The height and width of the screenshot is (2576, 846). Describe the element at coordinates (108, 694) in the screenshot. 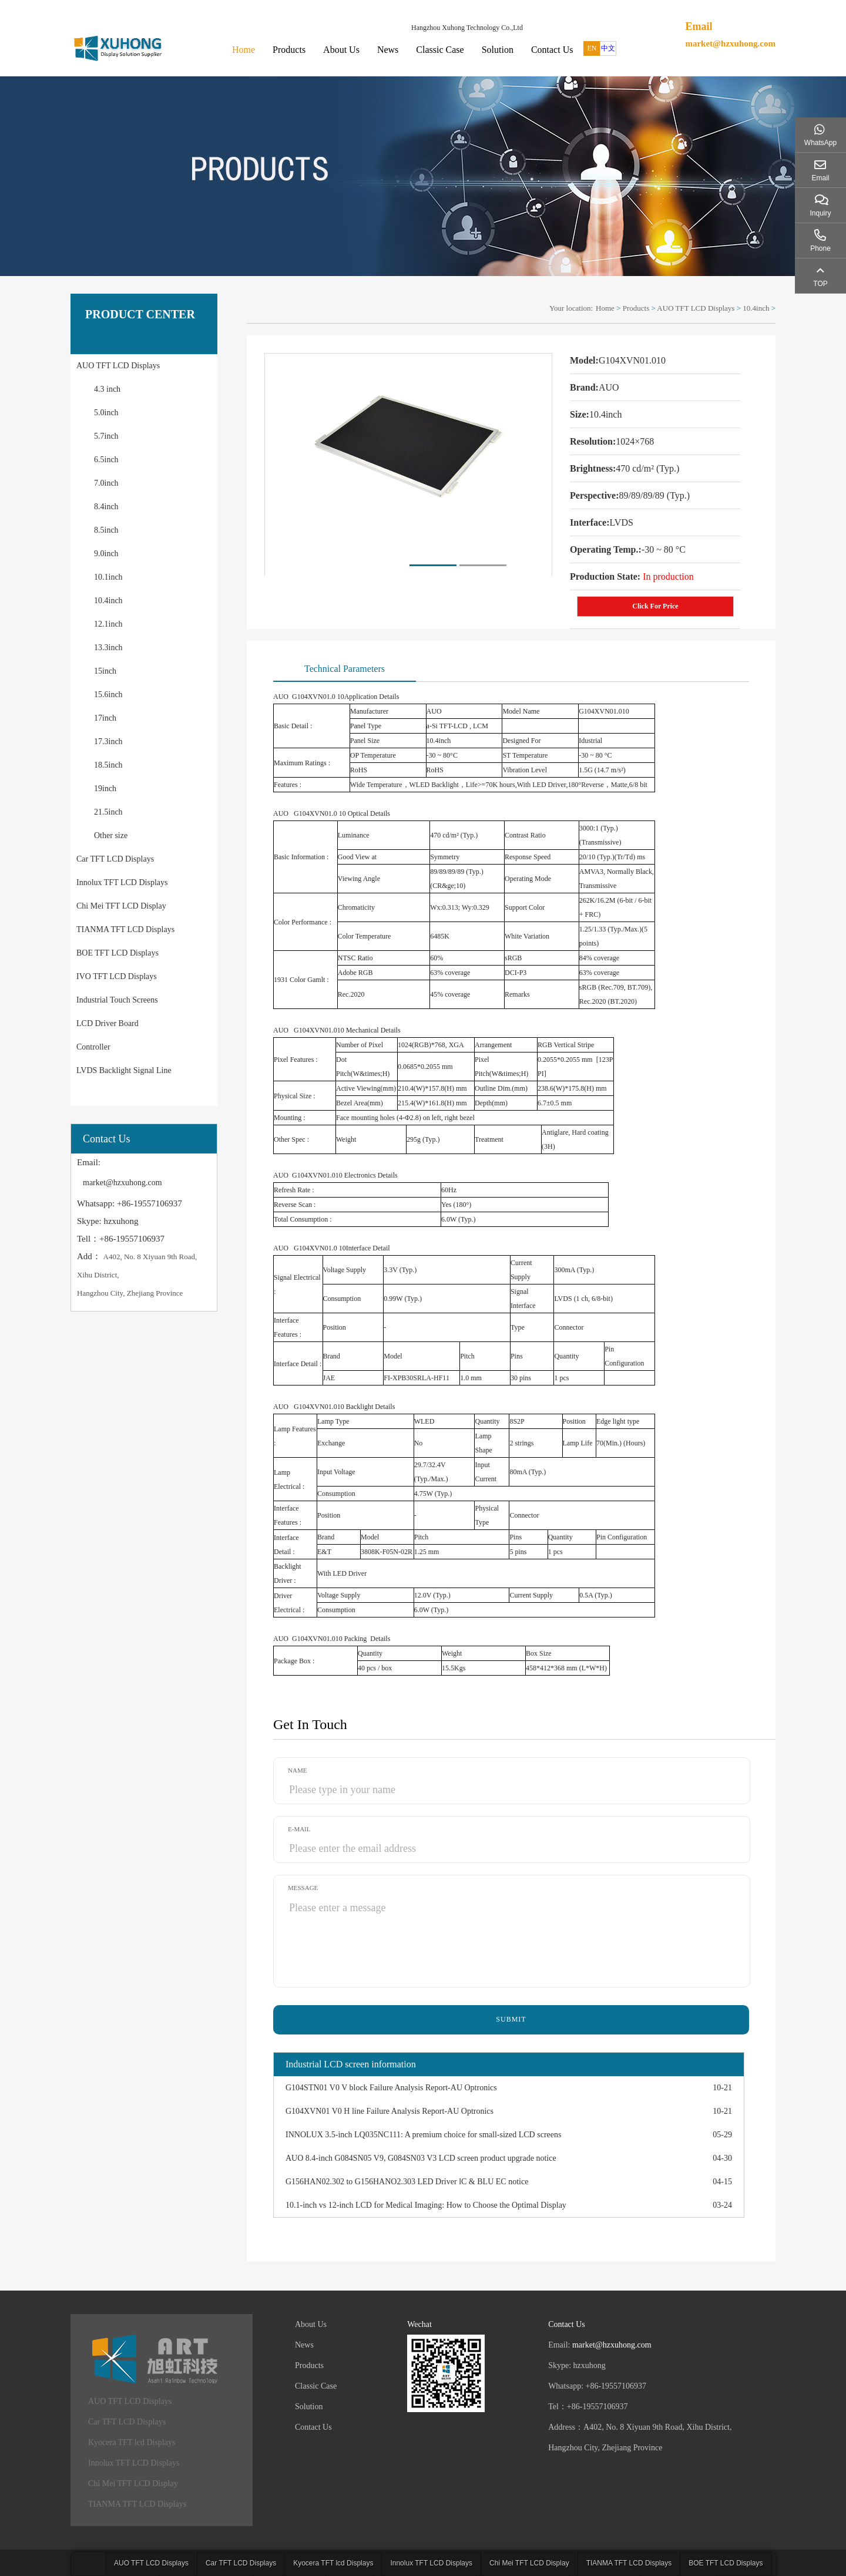

I see `15.6inch` at that location.